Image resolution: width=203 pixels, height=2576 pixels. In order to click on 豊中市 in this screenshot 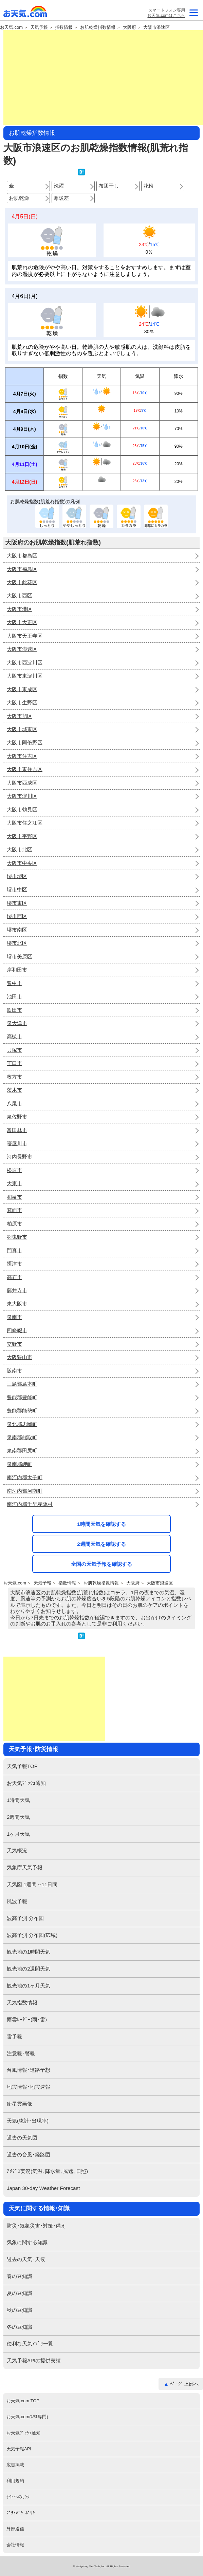, I will do `click(14, 983)`.